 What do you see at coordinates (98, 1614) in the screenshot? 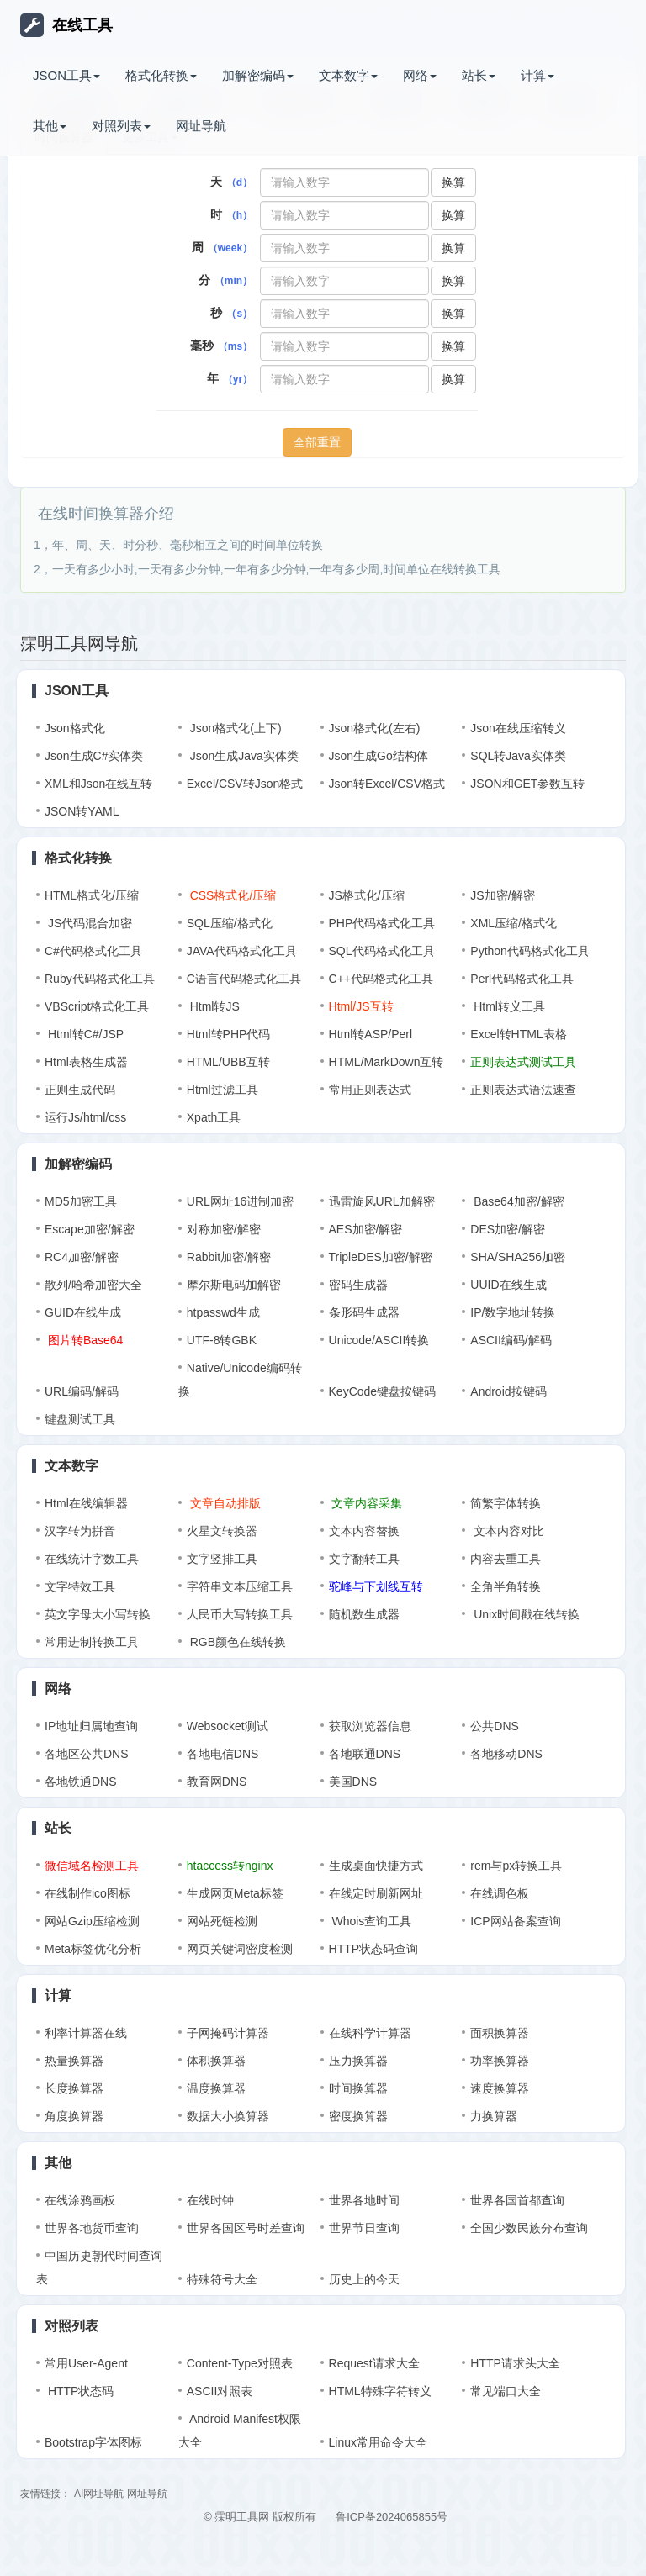
I see `英文字母大小写转换` at bounding box center [98, 1614].